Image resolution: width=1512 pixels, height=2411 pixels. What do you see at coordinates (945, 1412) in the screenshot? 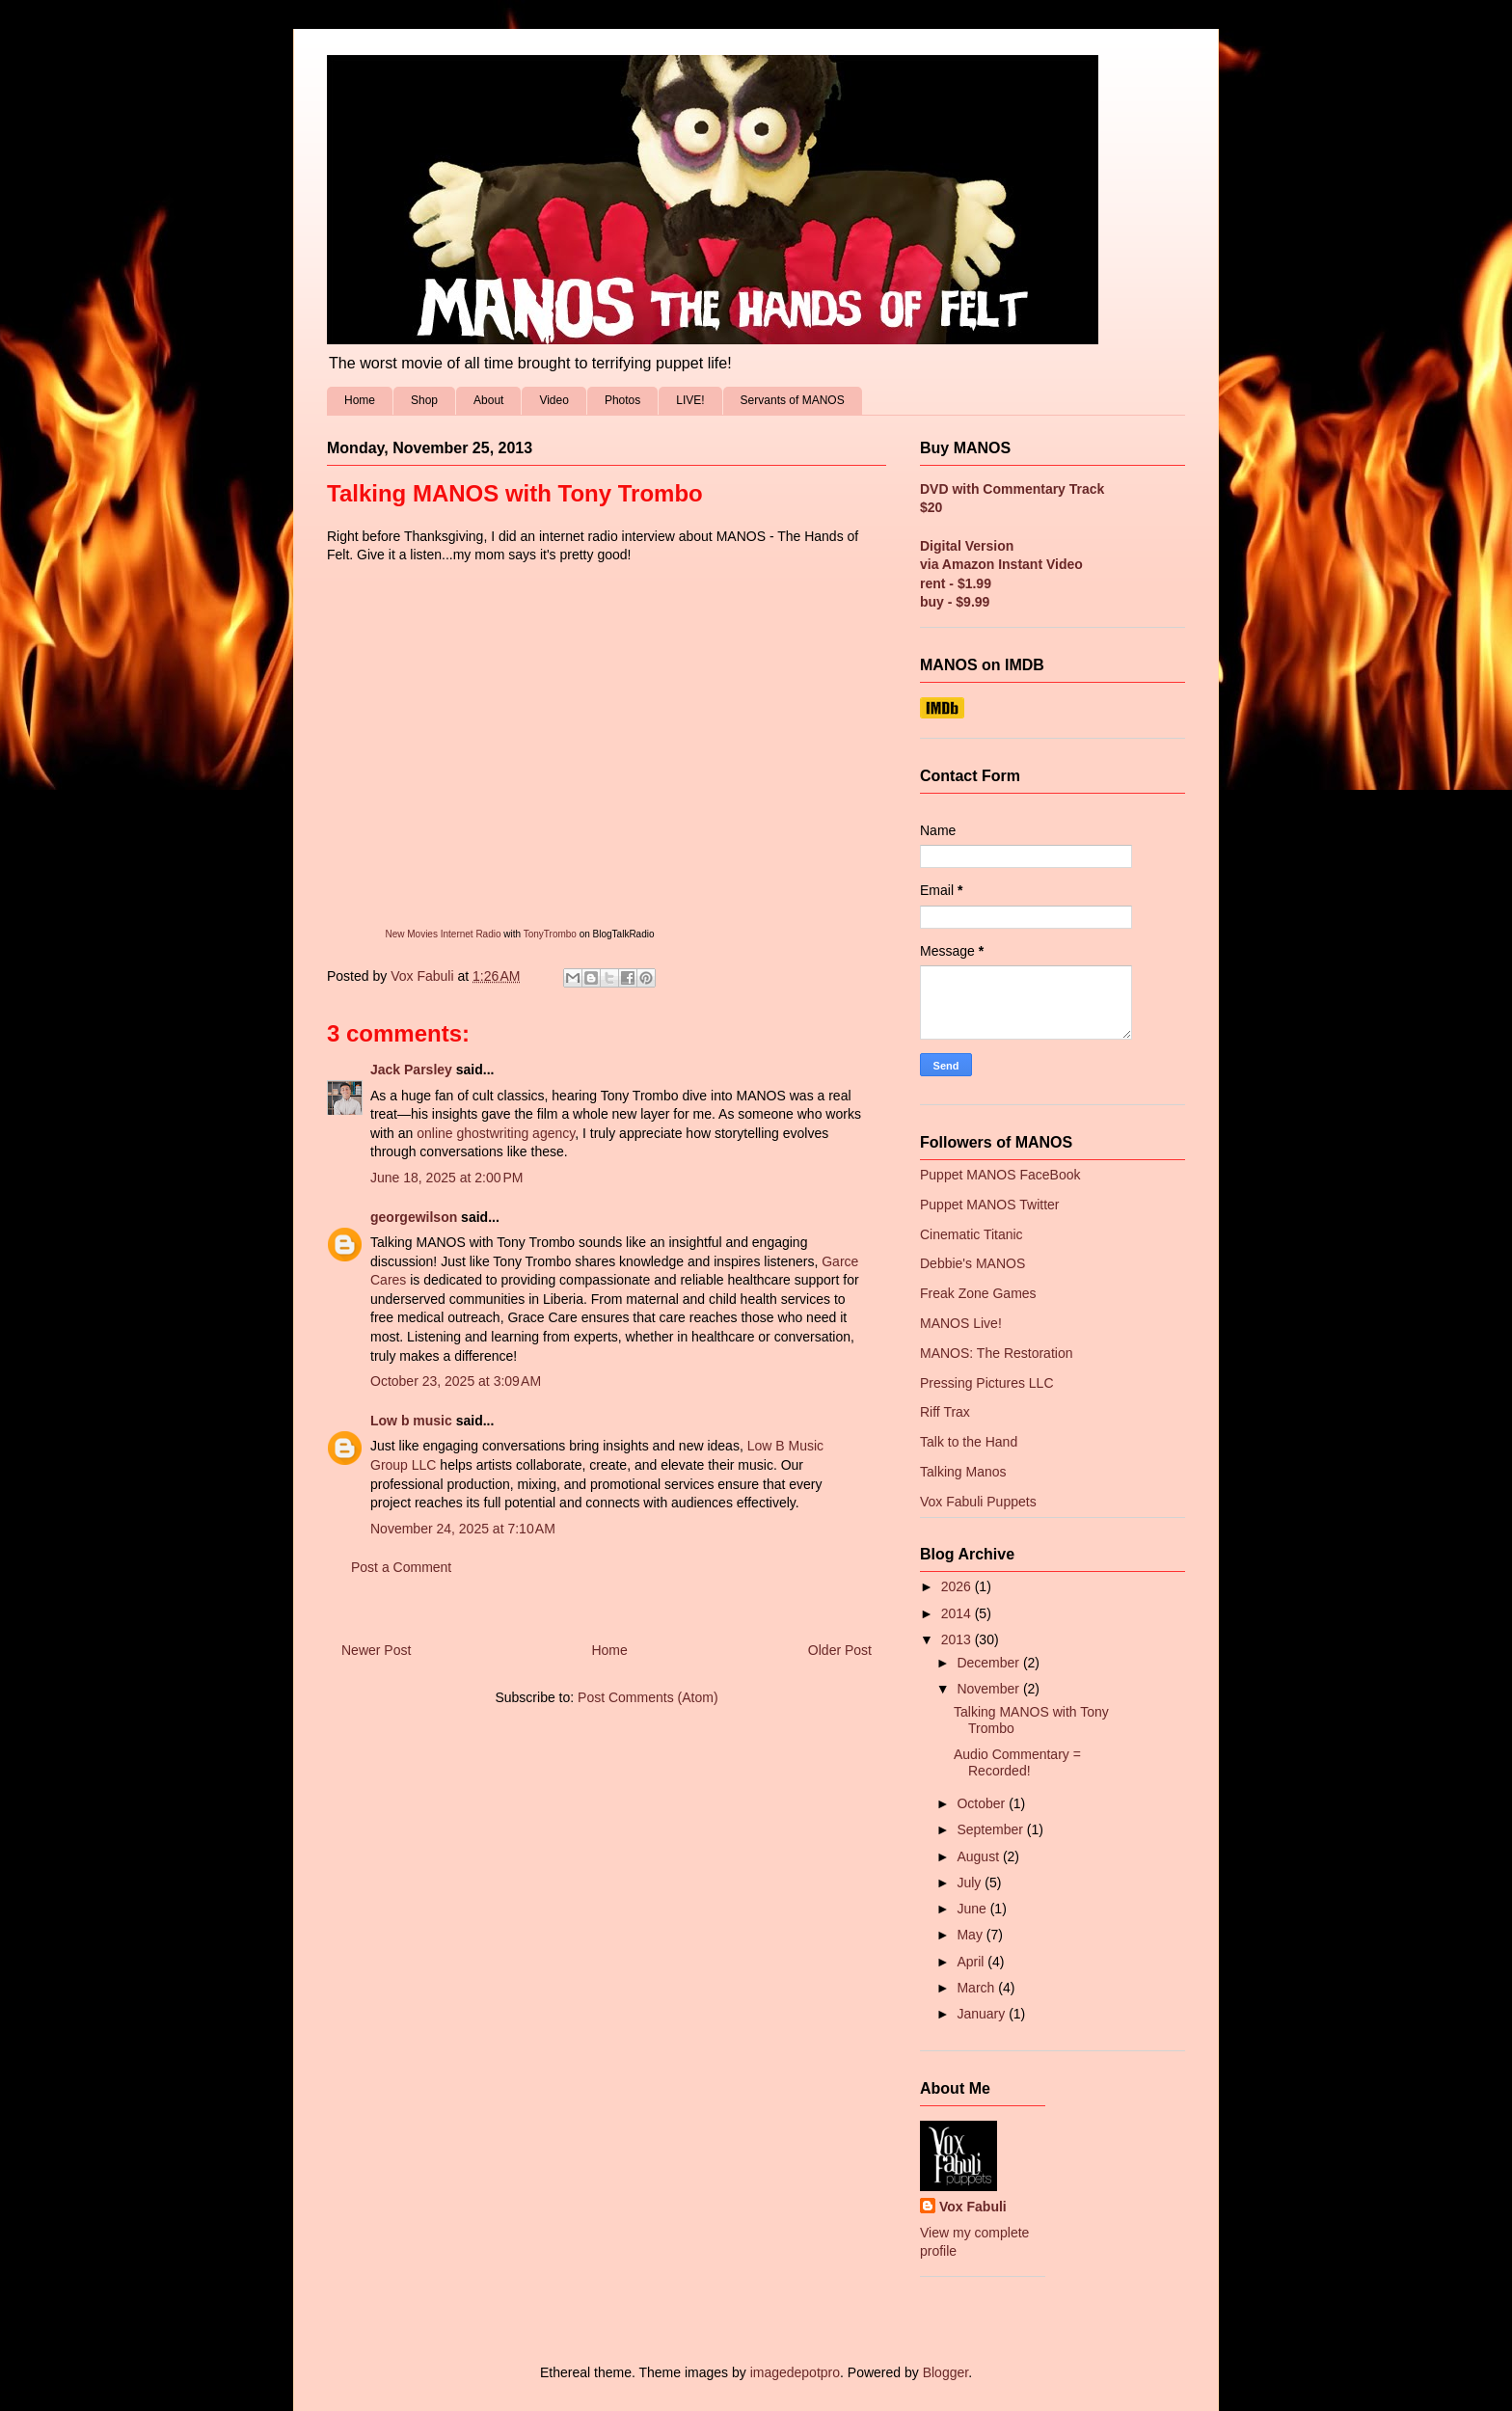
I see `Riff Trax` at bounding box center [945, 1412].